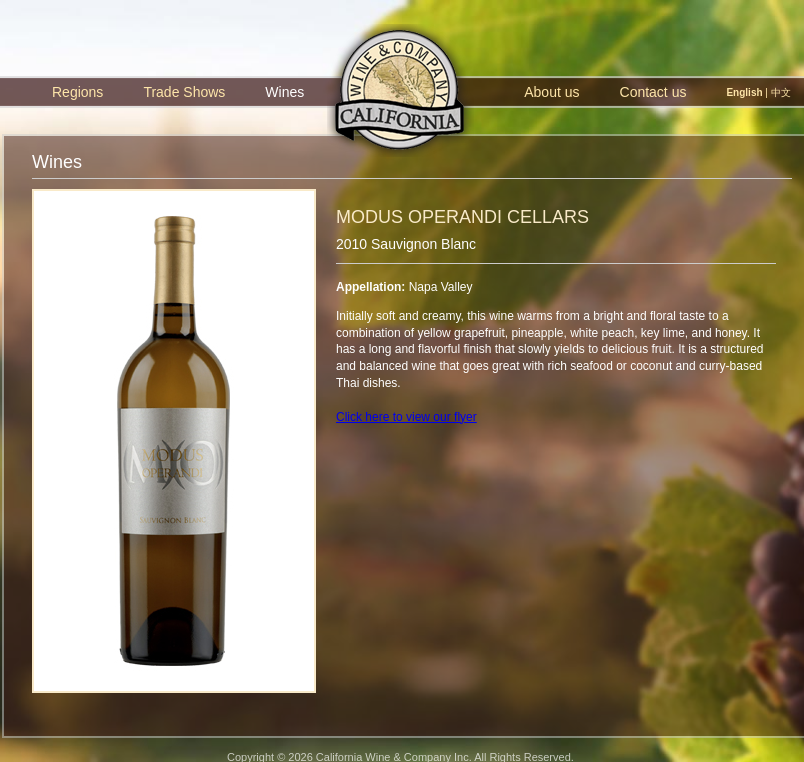 Image resolution: width=804 pixels, height=762 pixels. I want to click on 中文, so click(781, 92).